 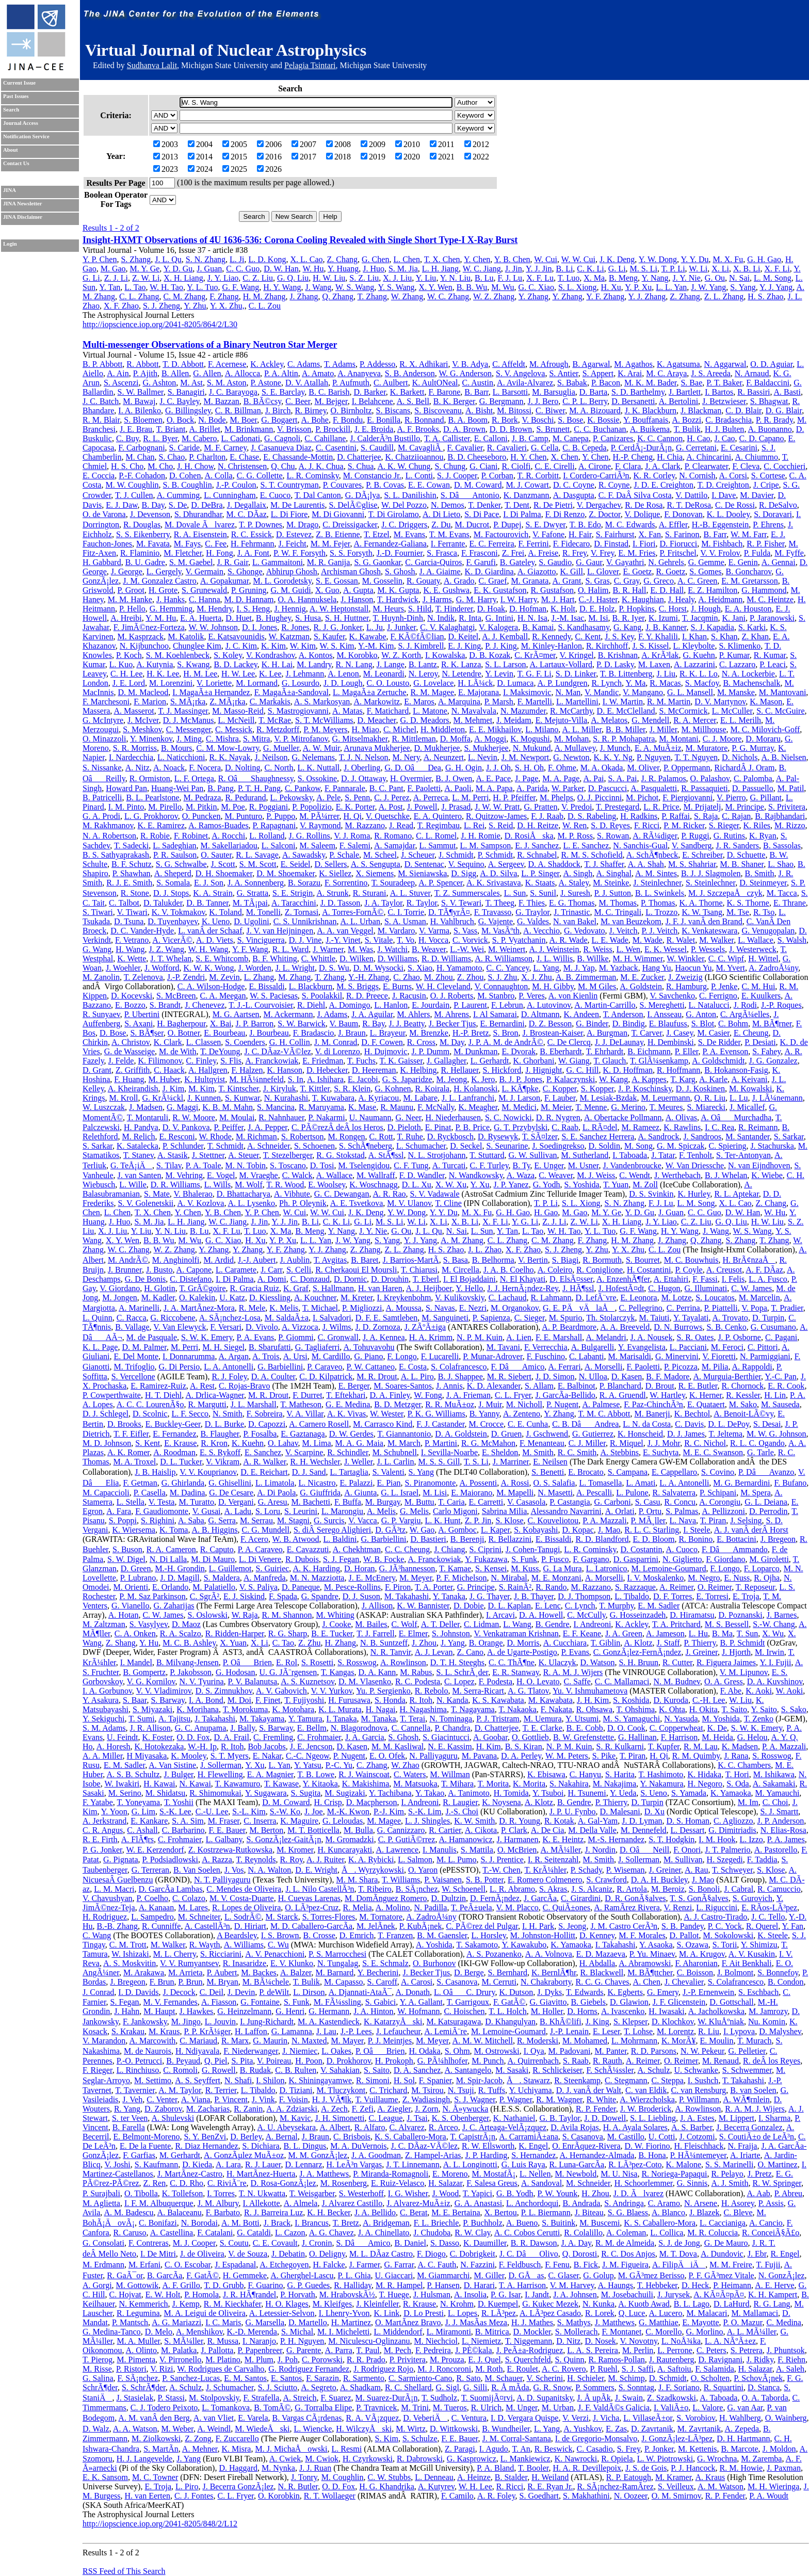 I want to click on S. SchÃ¶neberg, so click(x=365, y=1145).